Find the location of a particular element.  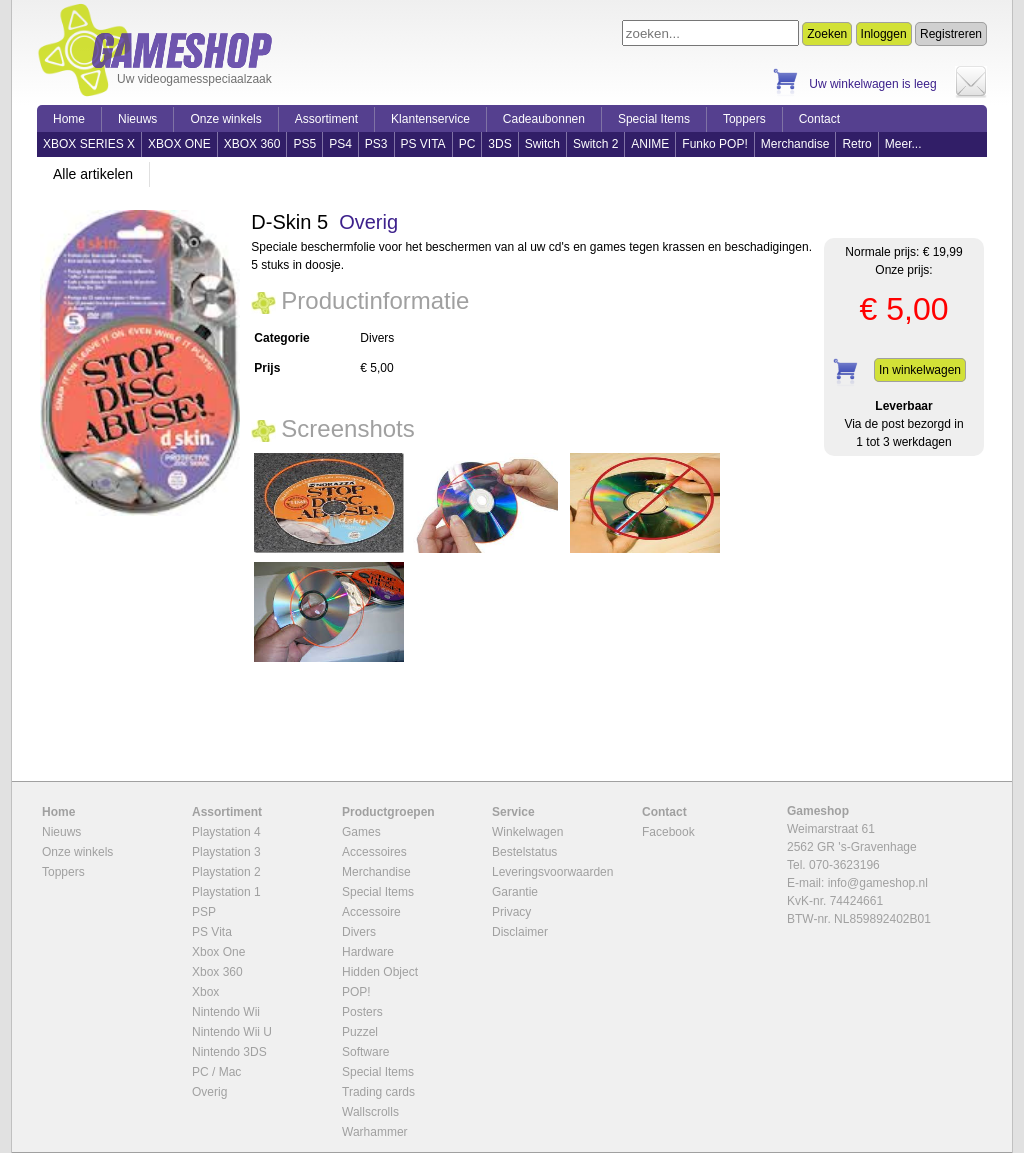

3DS is located at coordinates (499, 144).